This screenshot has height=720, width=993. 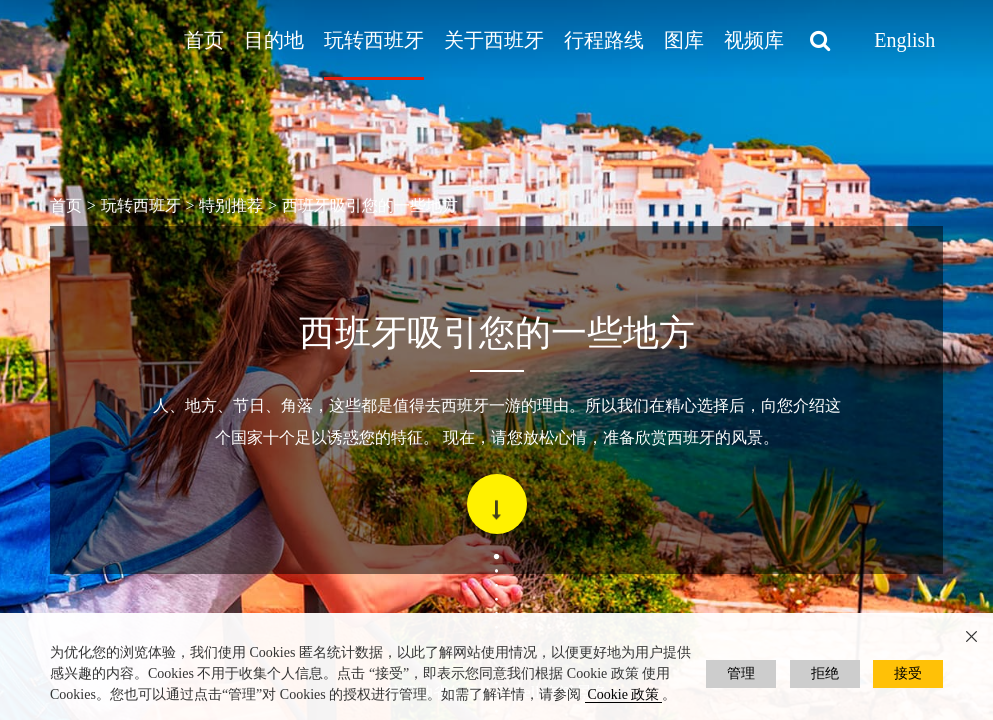 What do you see at coordinates (754, 40) in the screenshot?
I see `视频库` at bounding box center [754, 40].